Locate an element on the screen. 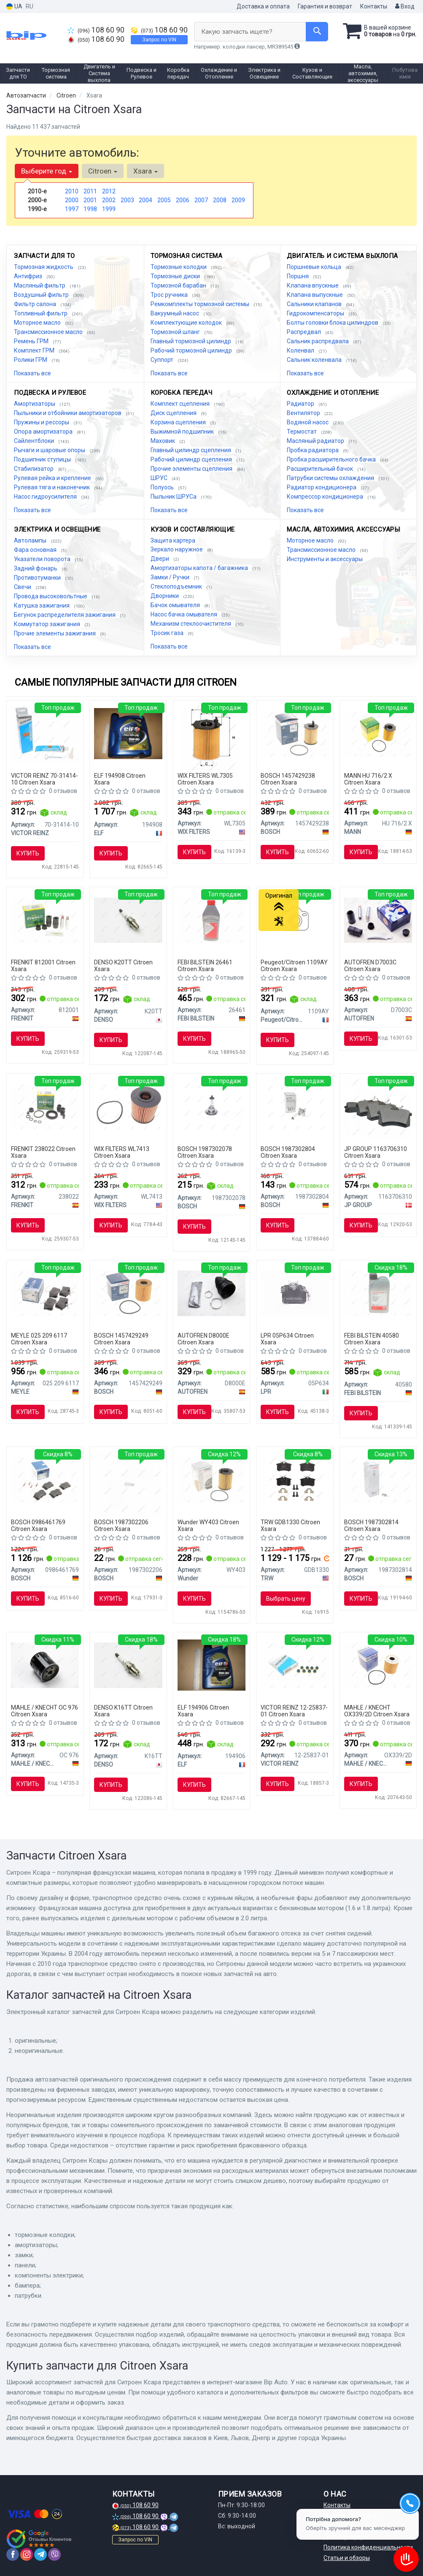 The width and height of the screenshot is (423, 2576). Замки / Ручки is located at coordinates (171, 577).